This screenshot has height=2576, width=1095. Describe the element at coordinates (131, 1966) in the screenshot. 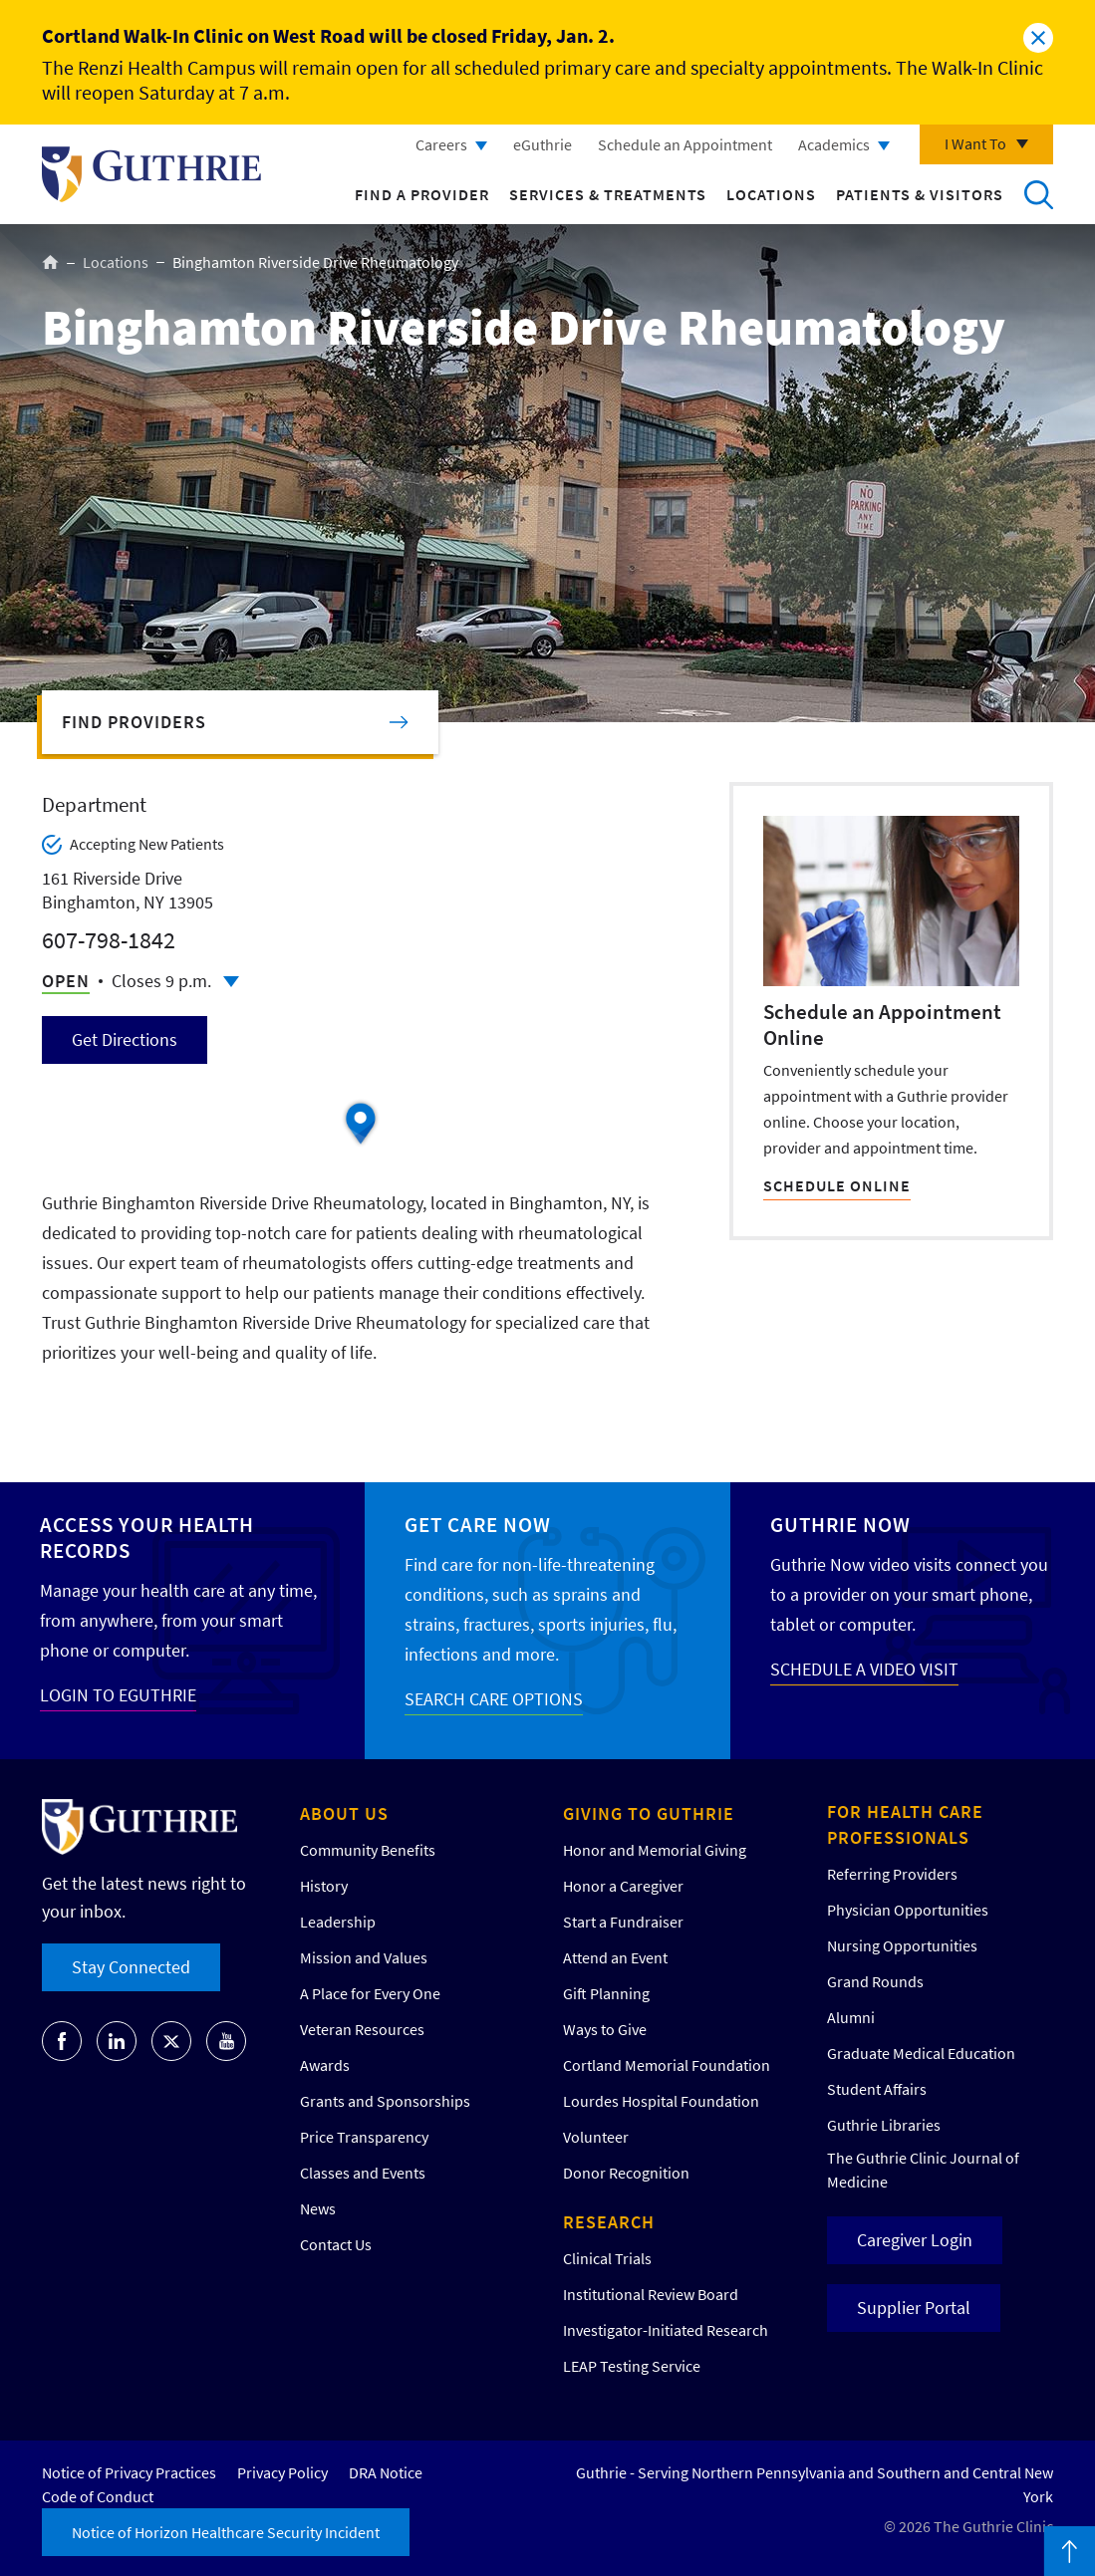

I see `Stay Connected` at that location.